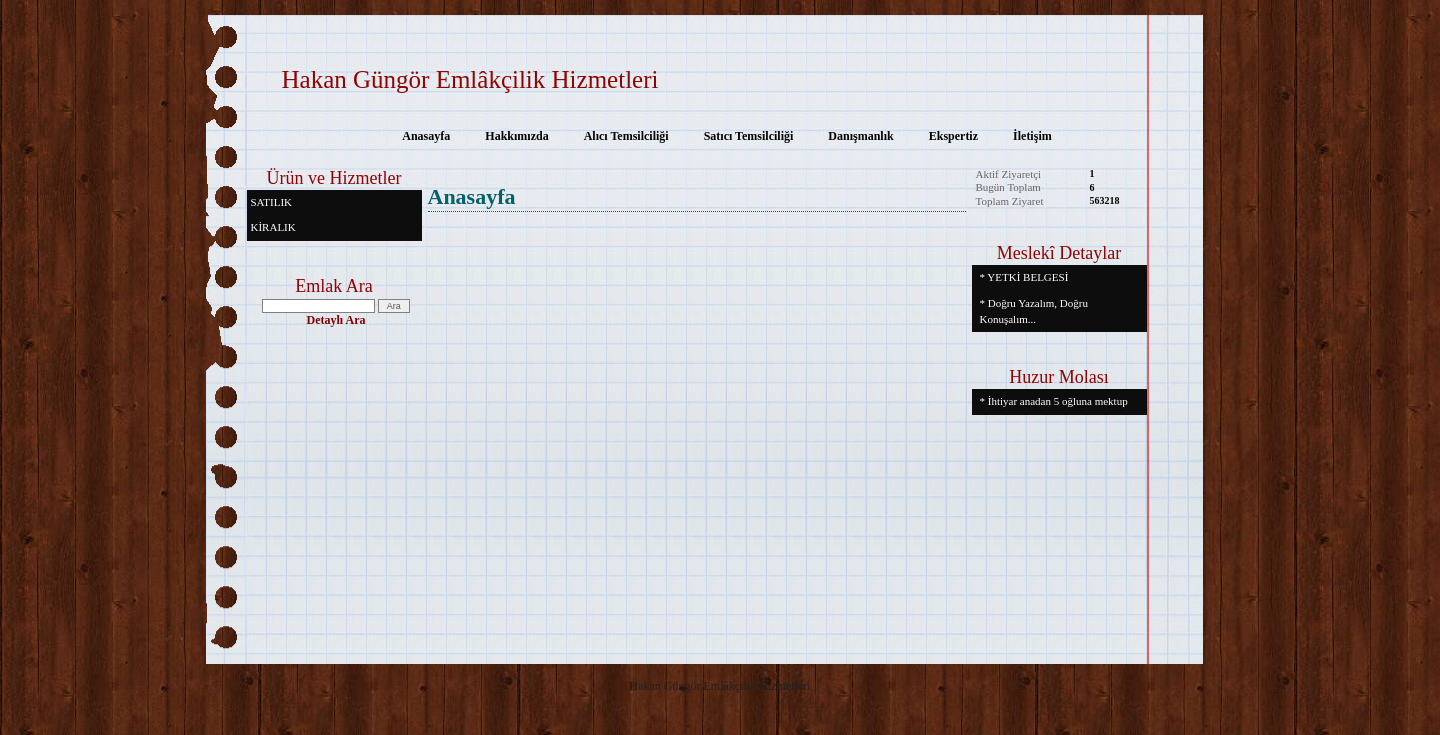 The height and width of the screenshot is (735, 1440). What do you see at coordinates (953, 136) in the screenshot?
I see `Ekspertiz` at bounding box center [953, 136].